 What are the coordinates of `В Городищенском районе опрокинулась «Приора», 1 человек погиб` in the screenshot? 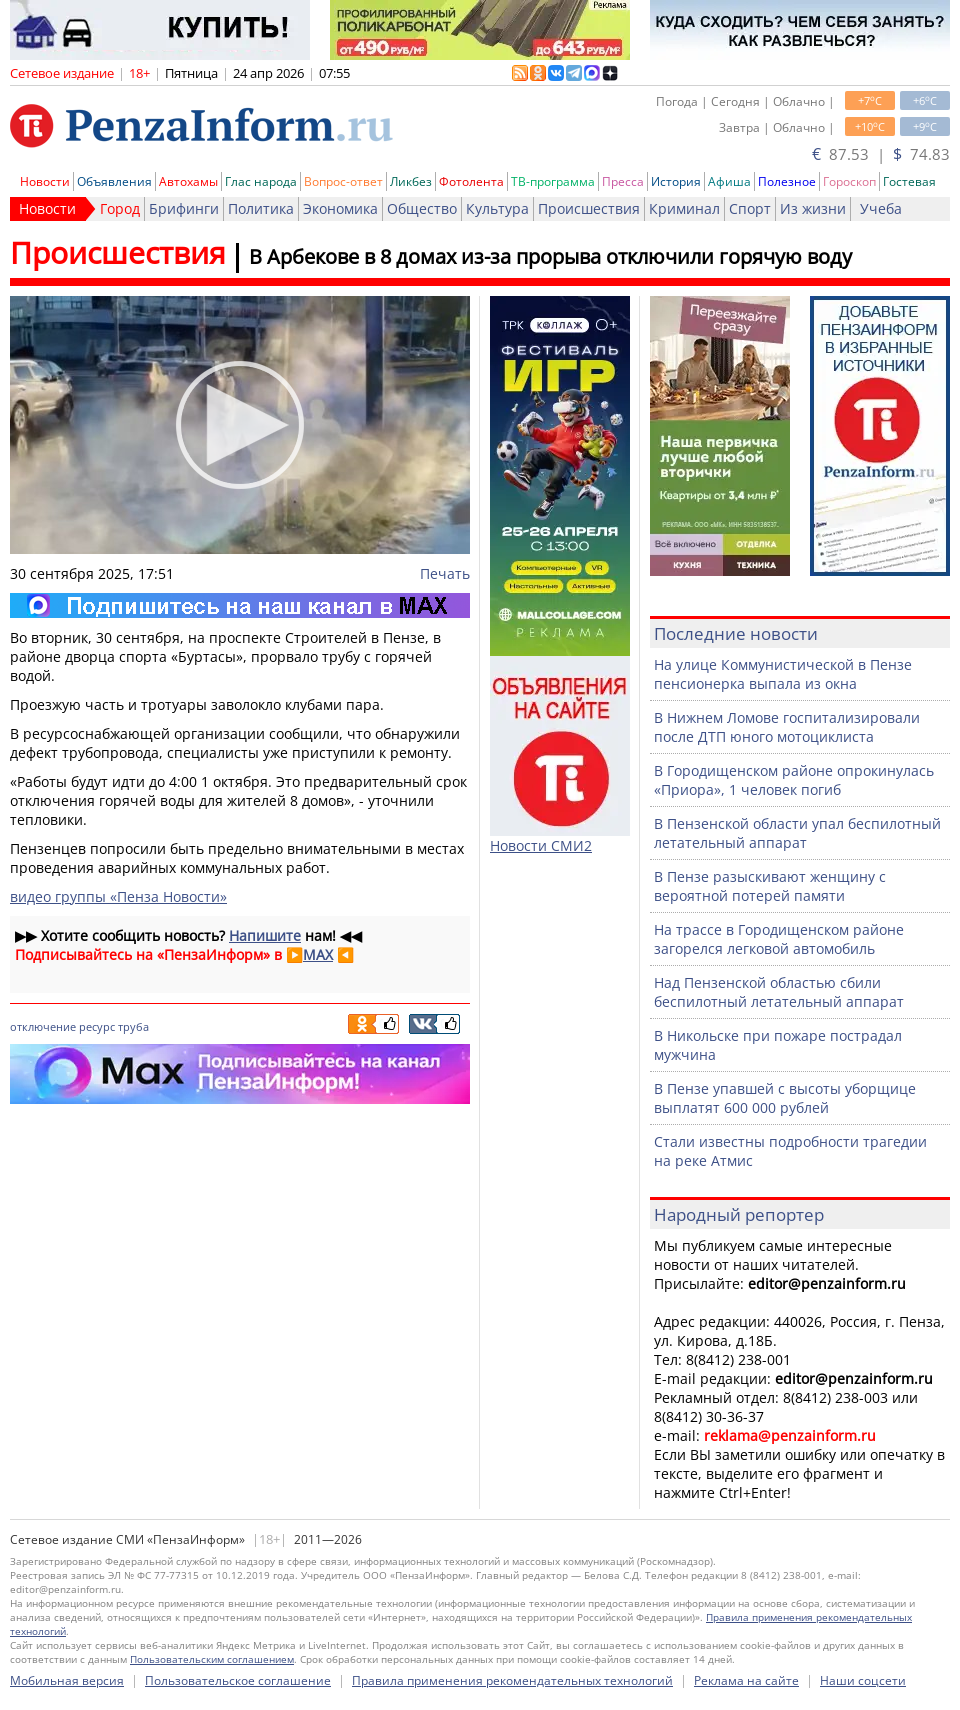 It's located at (794, 780).